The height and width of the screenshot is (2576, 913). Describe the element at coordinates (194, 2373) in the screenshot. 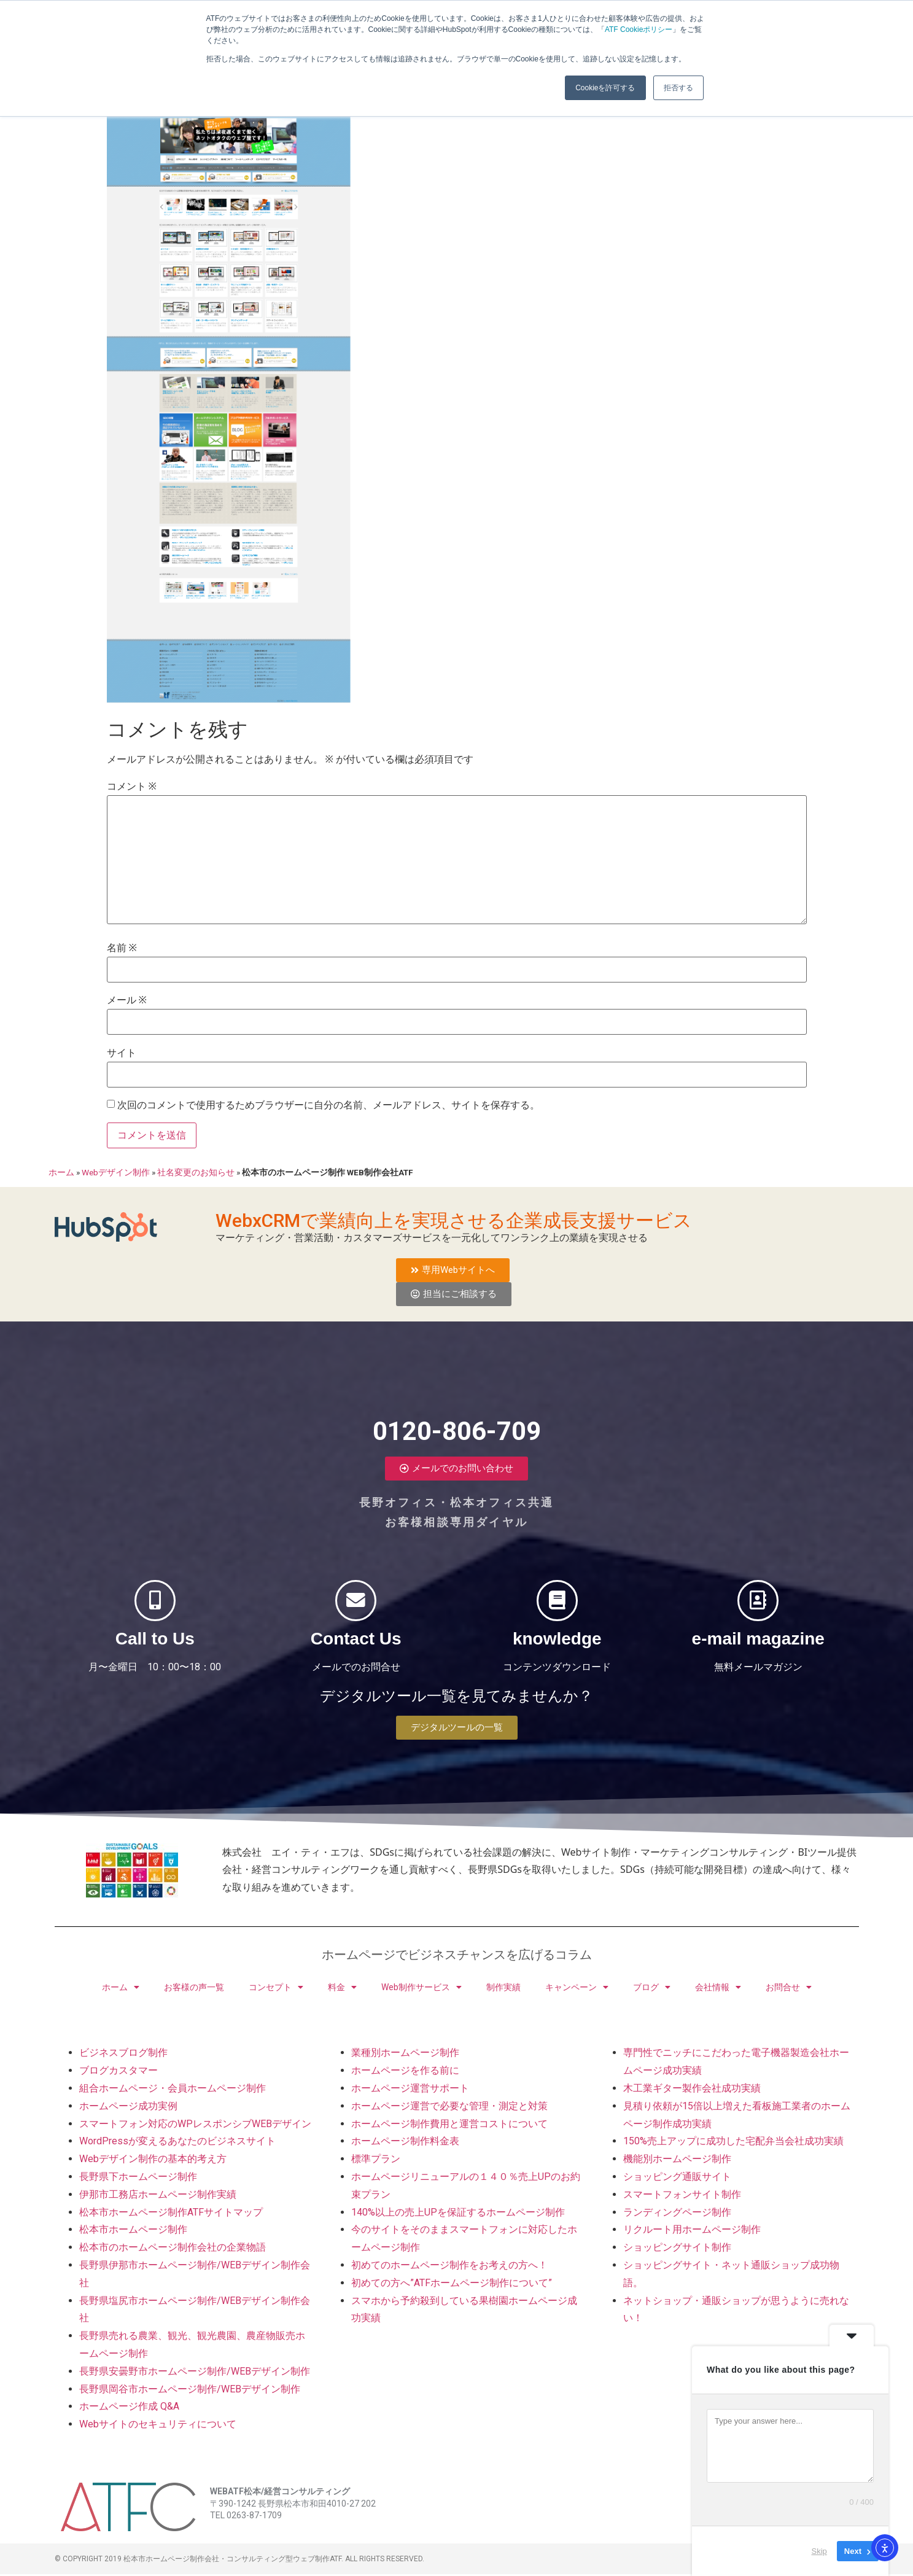

I see `長野県安曇野市ホームページ制作/WEBデザイン制作` at that location.